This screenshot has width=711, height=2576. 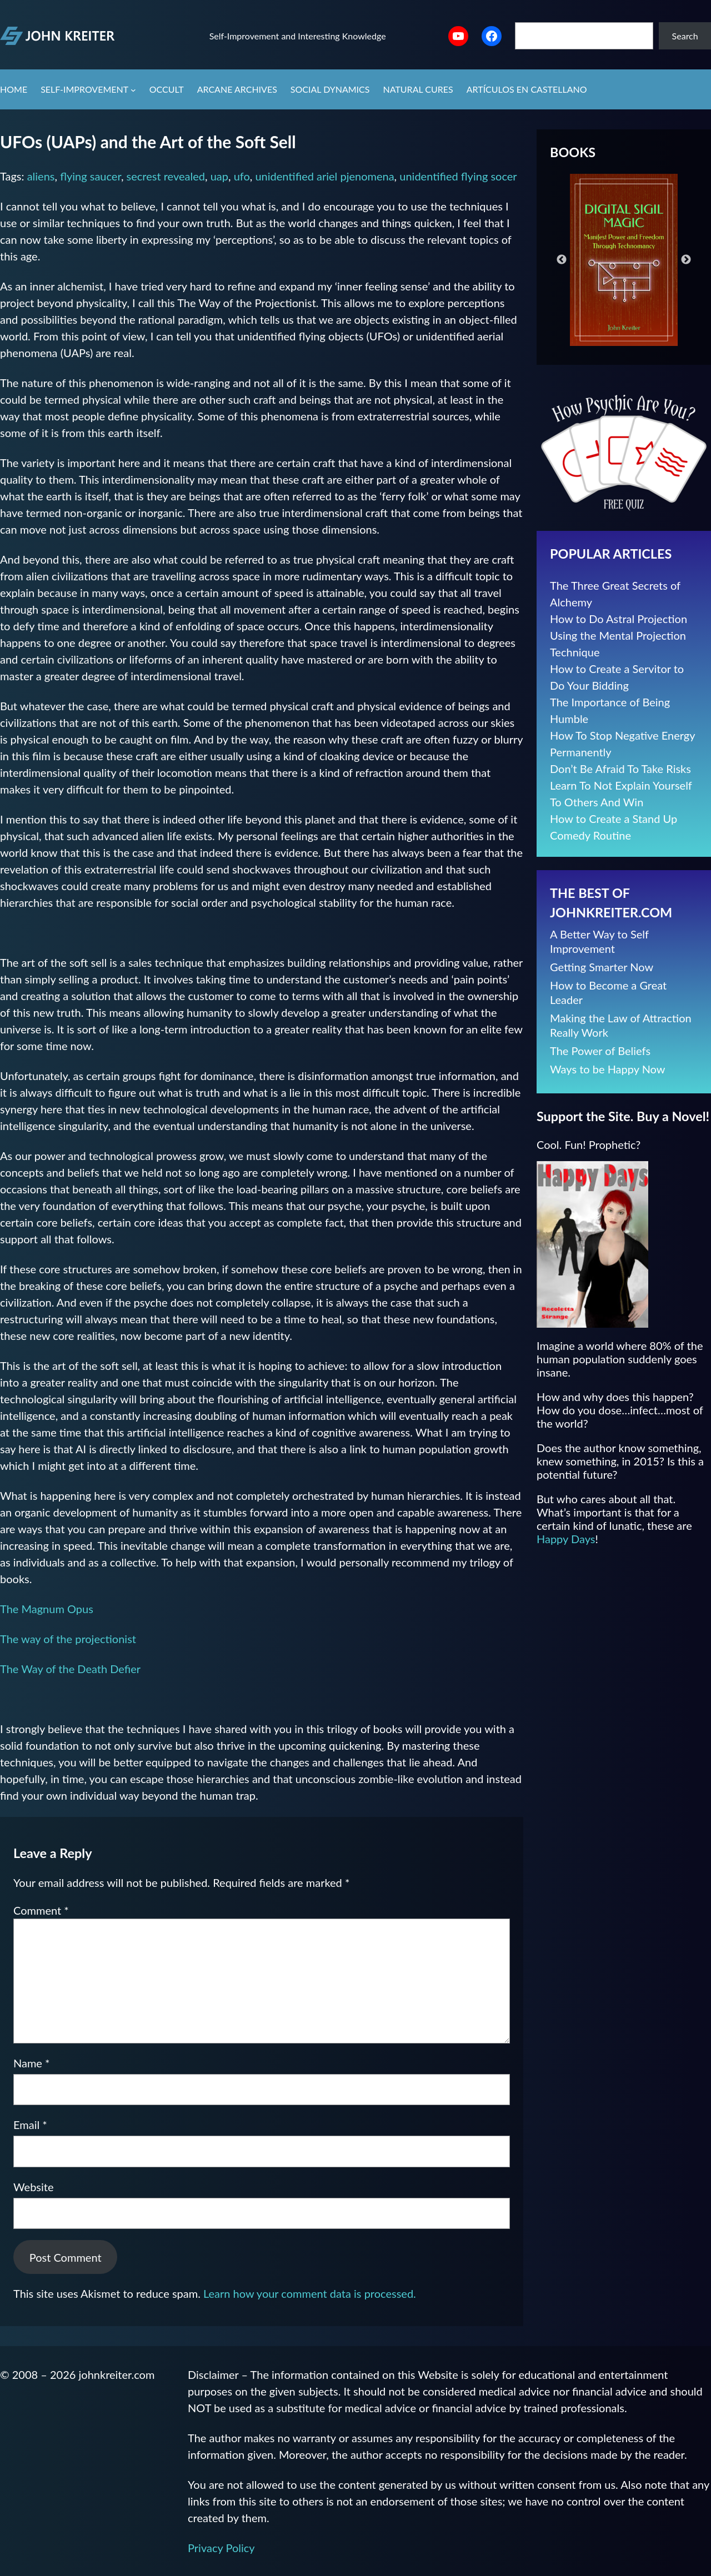 What do you see at coordinates (221, 2547) in the screenshot?
I see `Privacy Policy` at bounding box center [221, 2547].